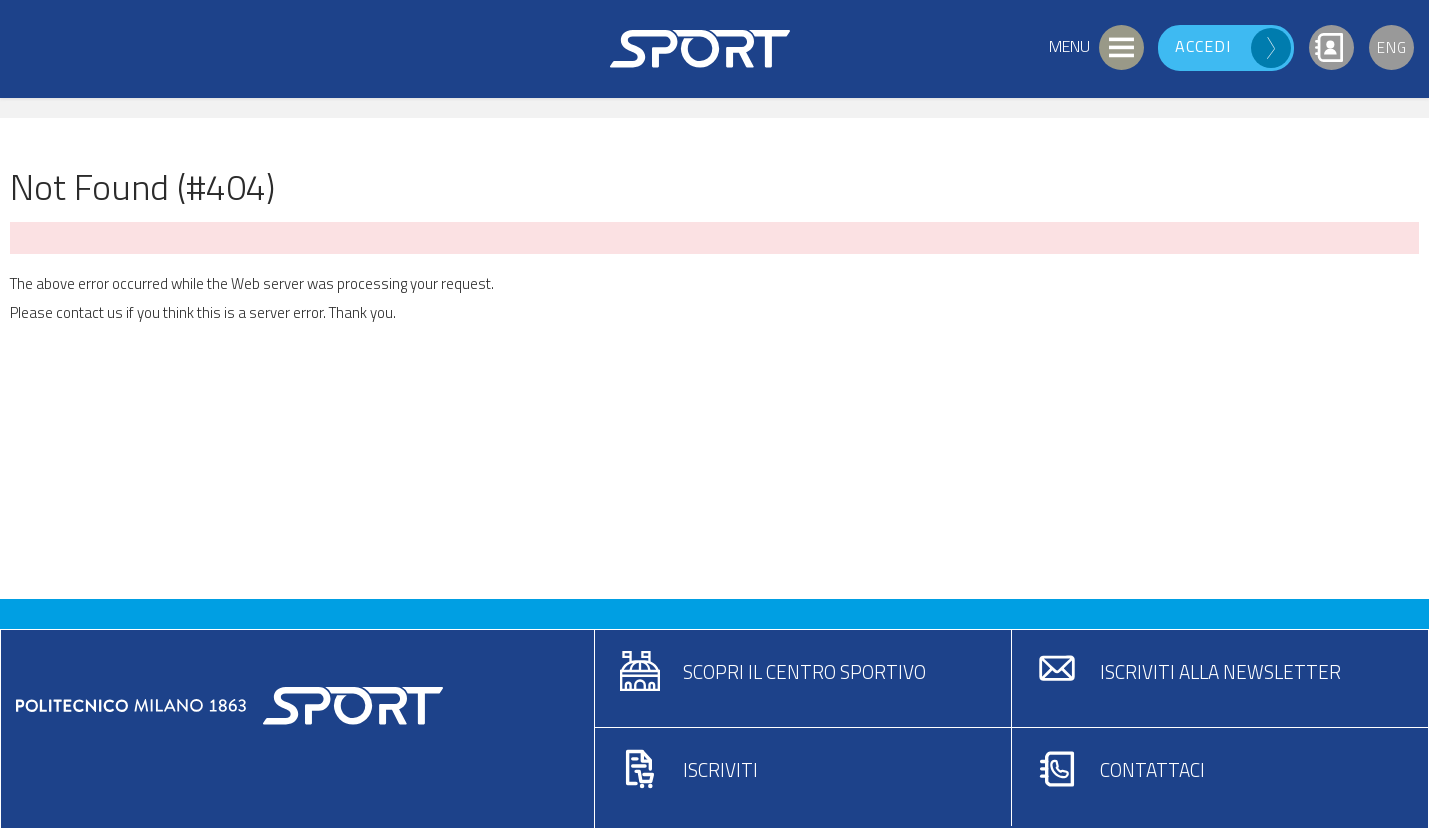  Describe the element at coordinates (1203, 46) in the screenshot. I see `Accedi` at that location.